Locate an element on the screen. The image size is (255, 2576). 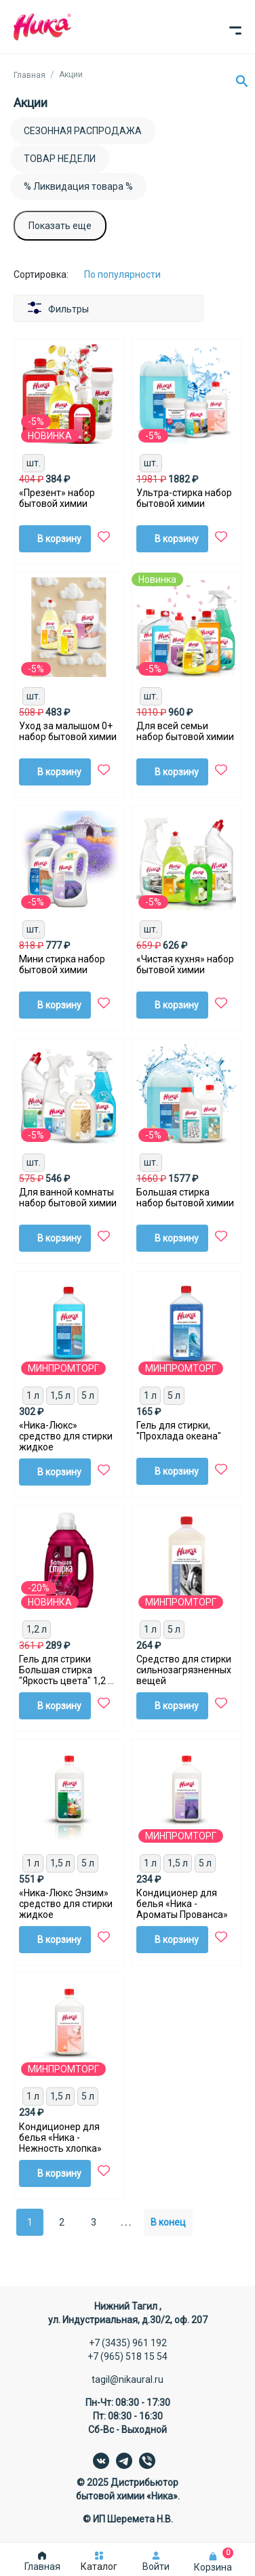
В конец is located at coordinates (168, 2222).